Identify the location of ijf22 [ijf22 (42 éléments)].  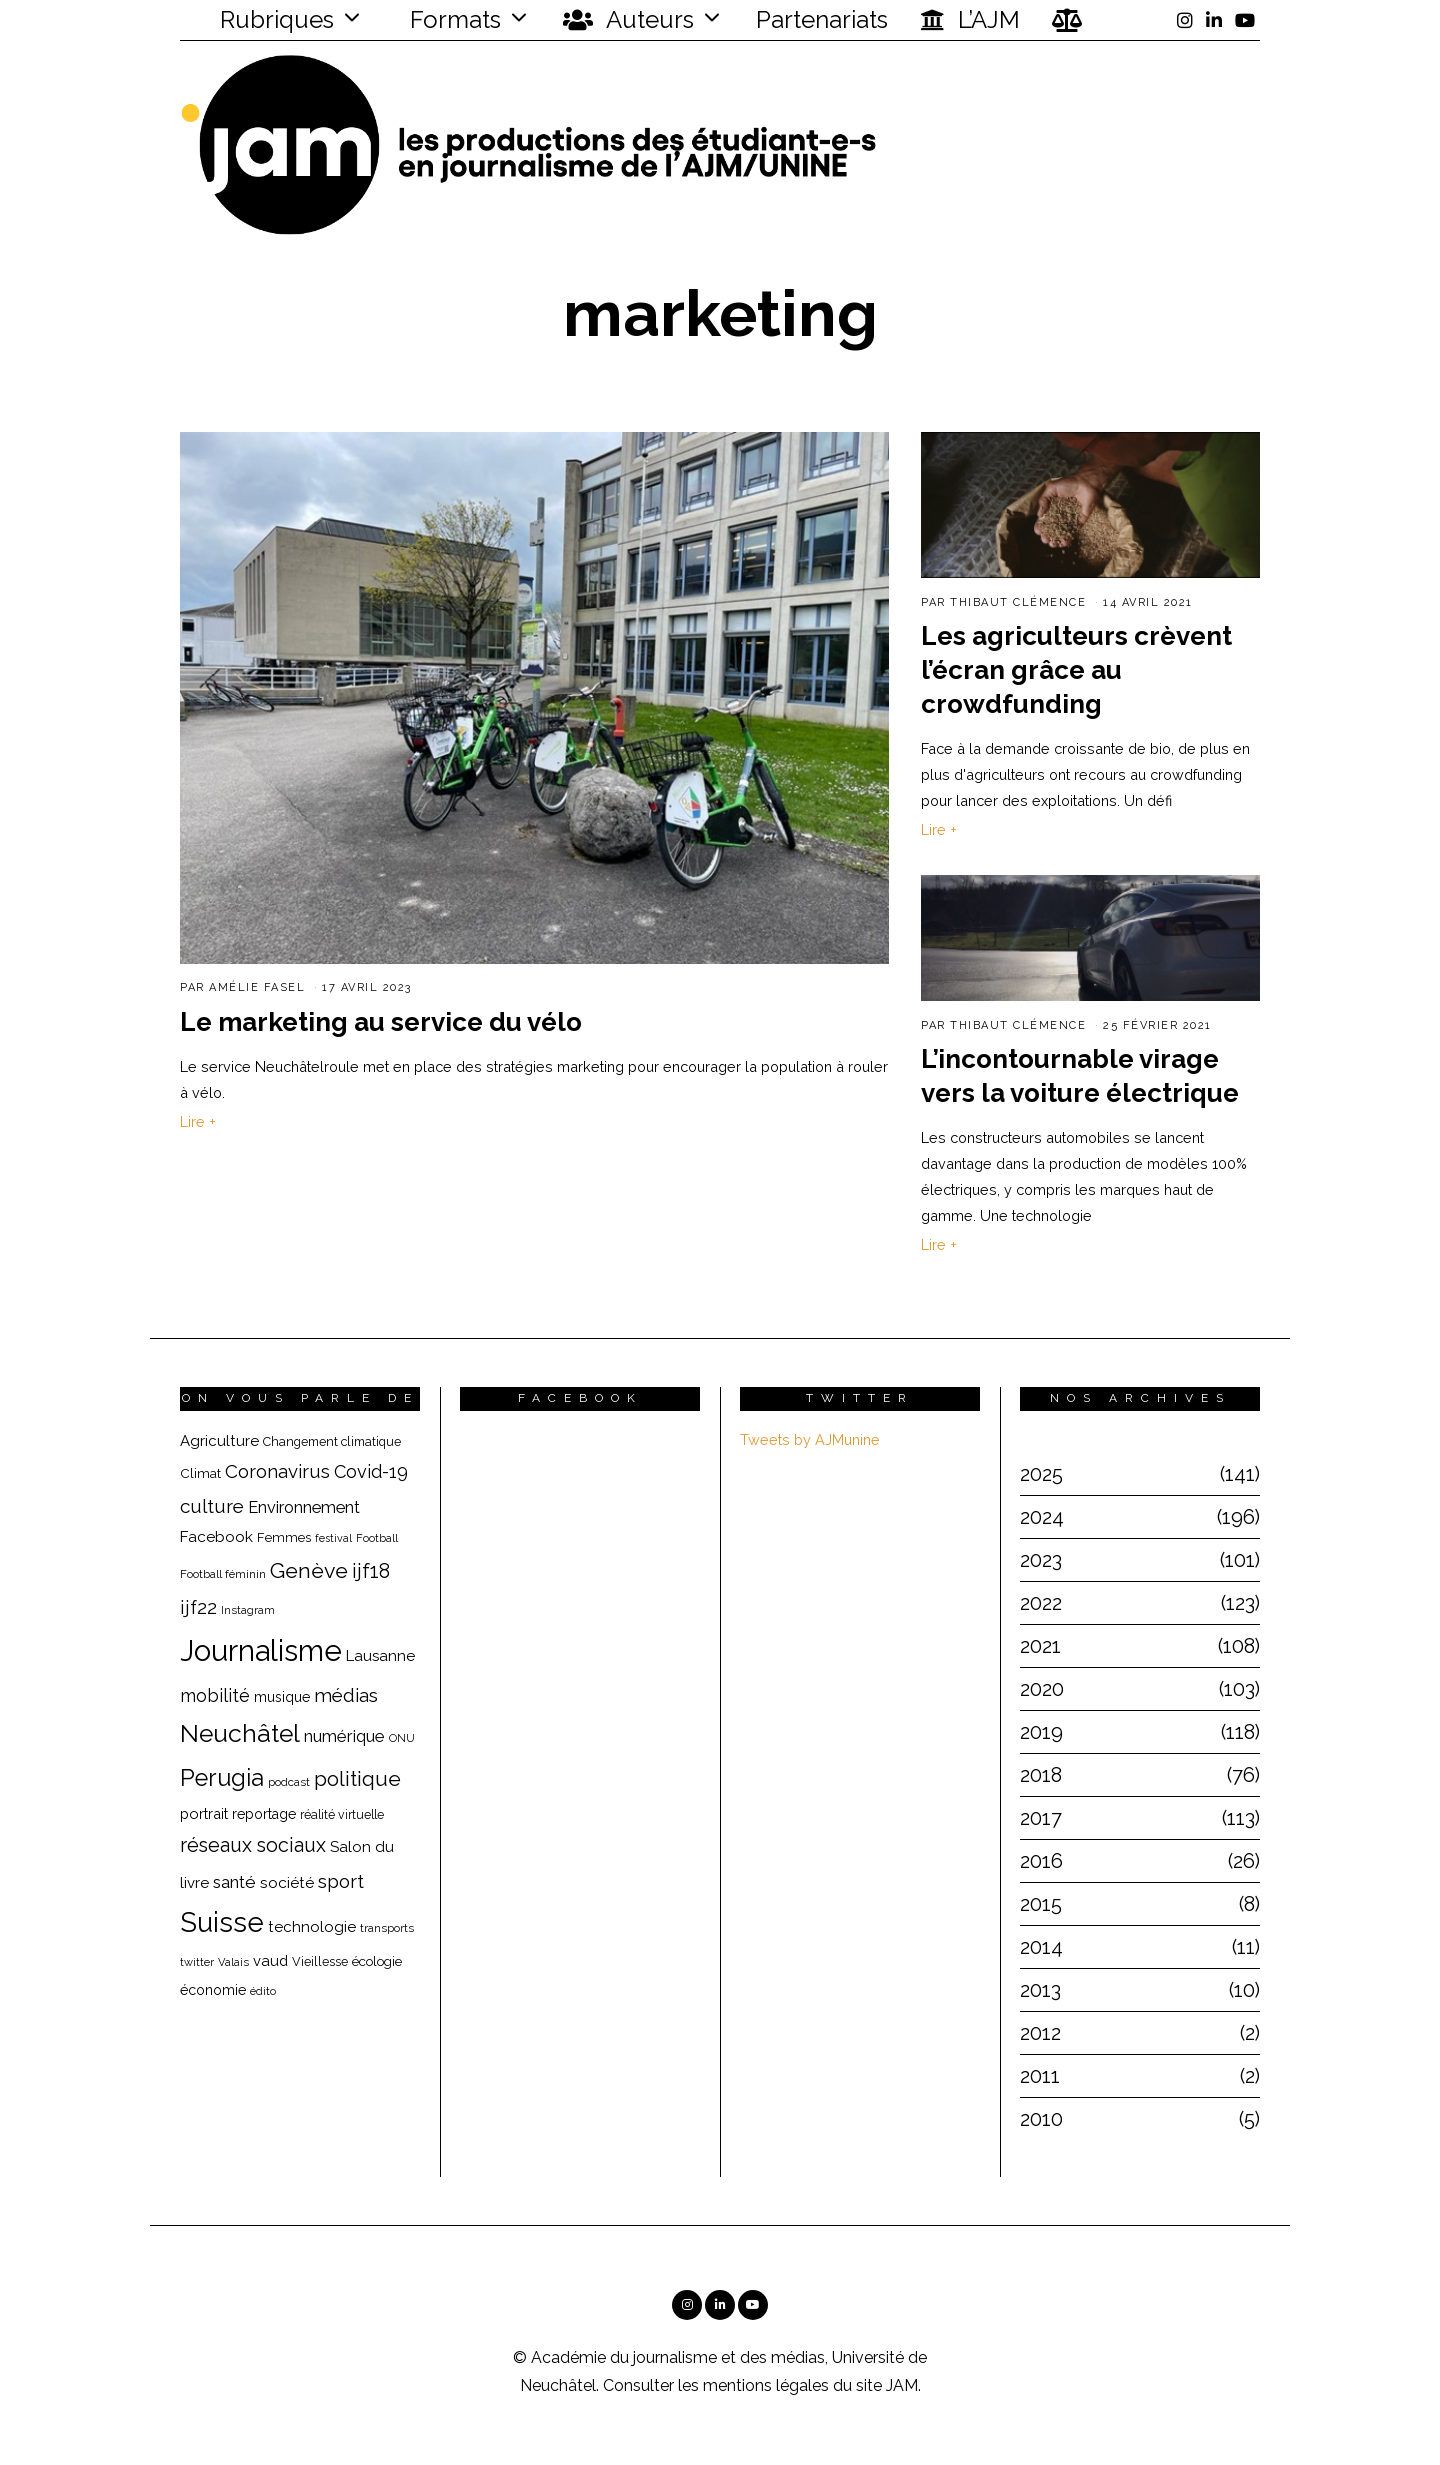
(198, 1607).